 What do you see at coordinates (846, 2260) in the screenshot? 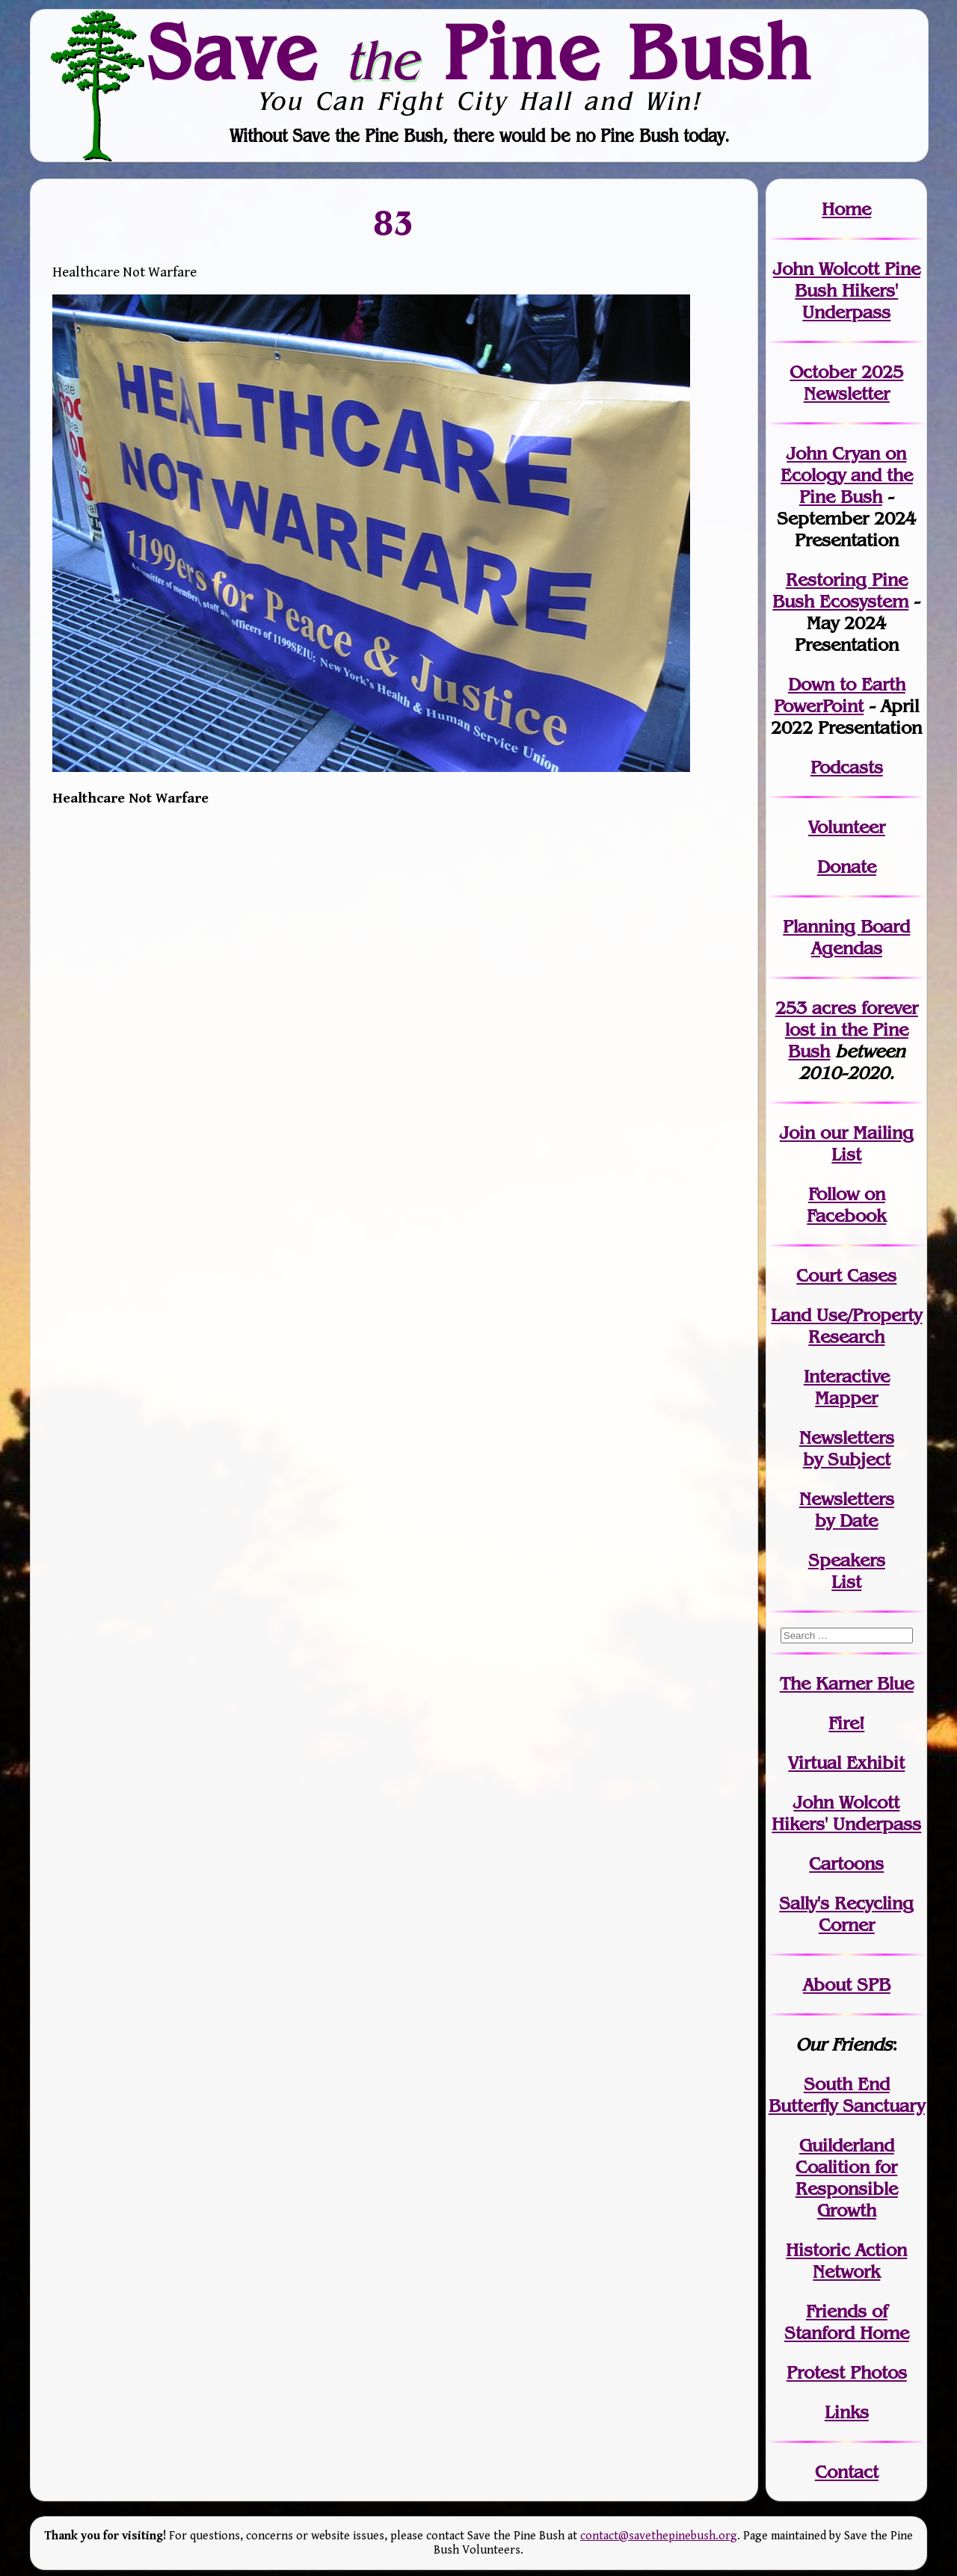
I see `Historic Action Network` at bounding box center [846, 2260].